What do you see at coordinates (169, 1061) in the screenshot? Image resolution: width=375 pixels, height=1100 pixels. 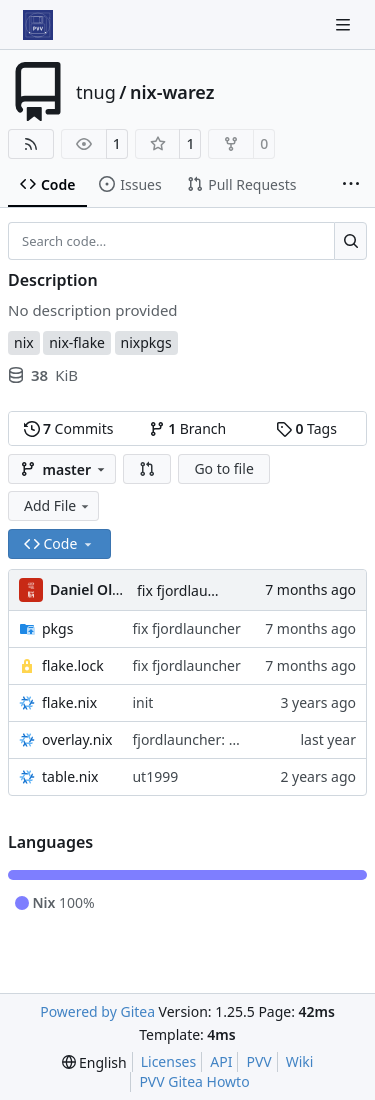 I see `Licenses` at bounding box center [169, 1061].